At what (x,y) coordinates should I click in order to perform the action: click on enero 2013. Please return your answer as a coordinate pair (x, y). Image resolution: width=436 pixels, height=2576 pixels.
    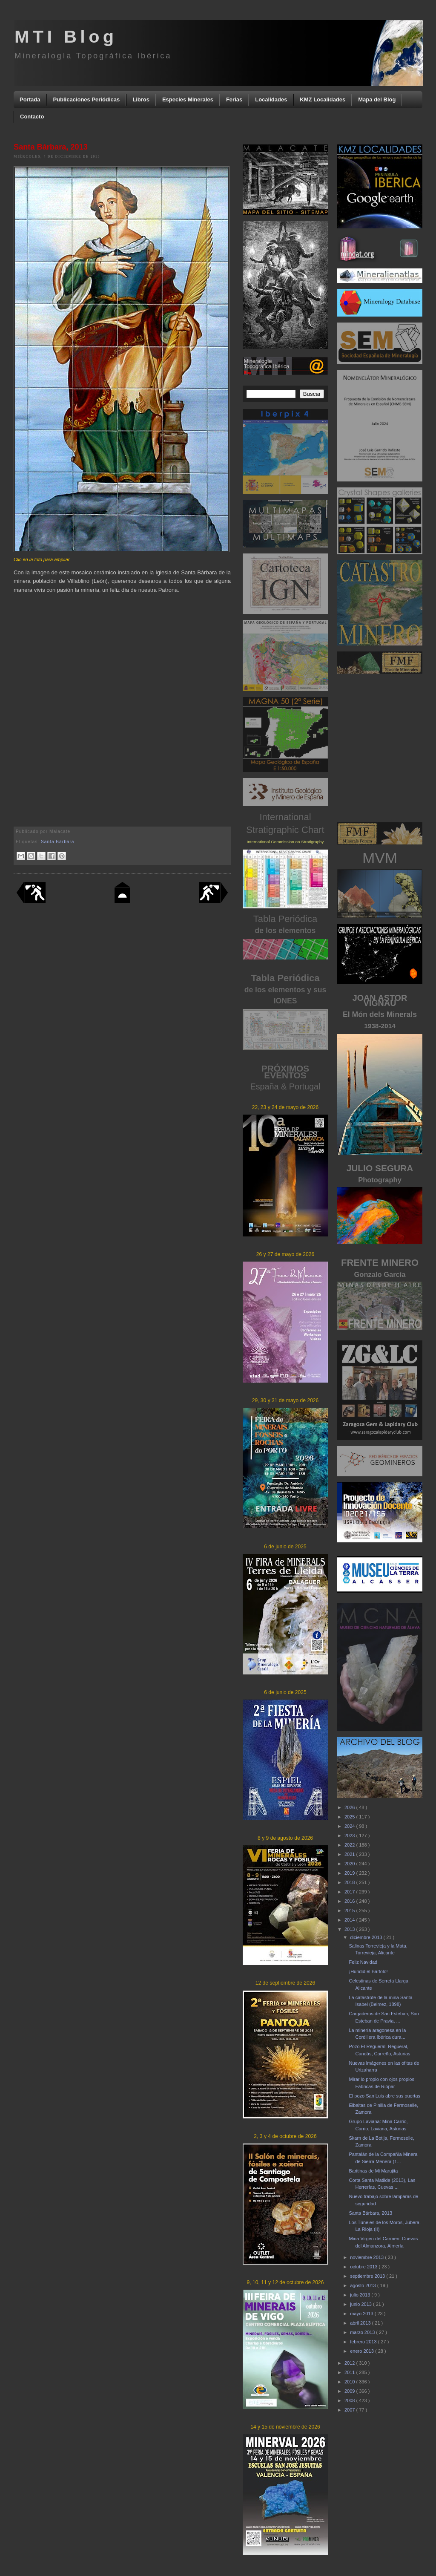
    Looking at the image, I should click on (362, 2351).